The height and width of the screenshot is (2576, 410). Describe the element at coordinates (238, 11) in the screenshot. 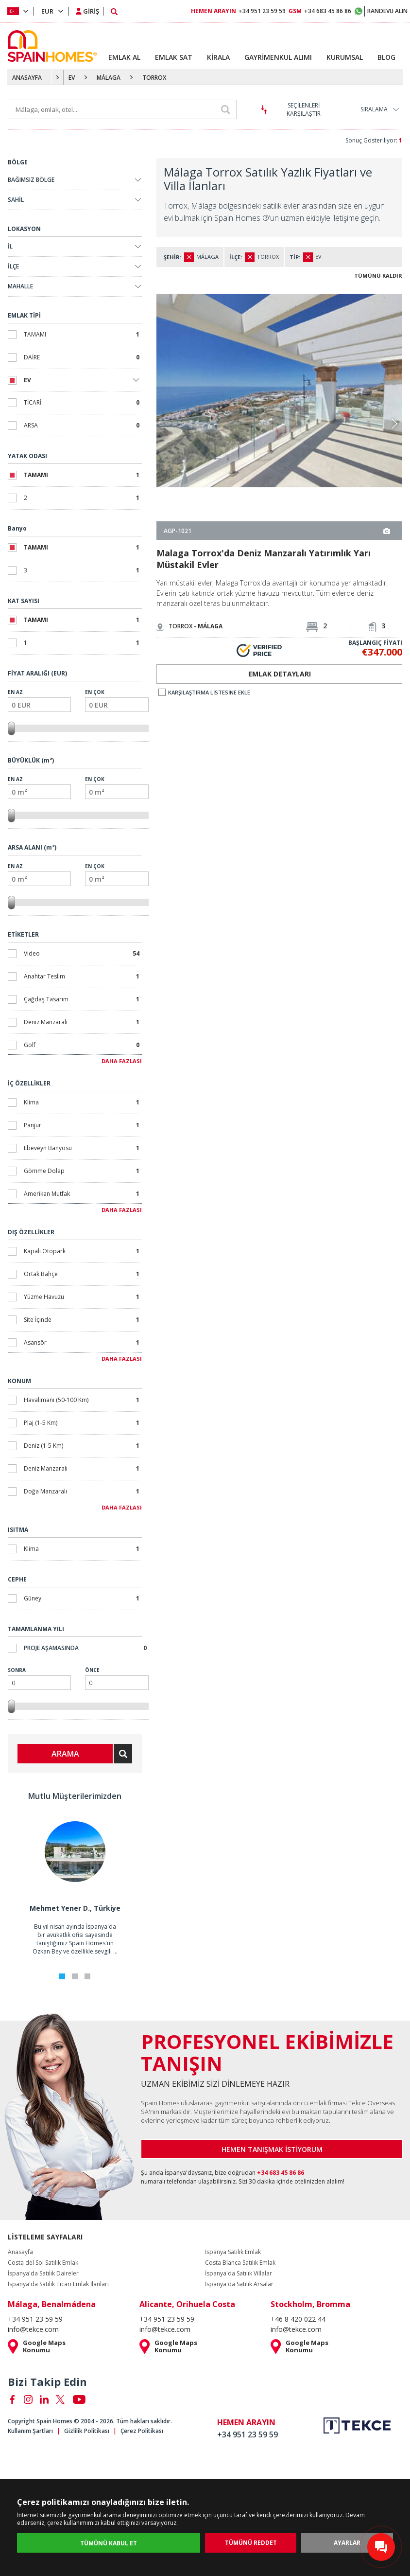

I see `+34 951 23 59 59` at that location.